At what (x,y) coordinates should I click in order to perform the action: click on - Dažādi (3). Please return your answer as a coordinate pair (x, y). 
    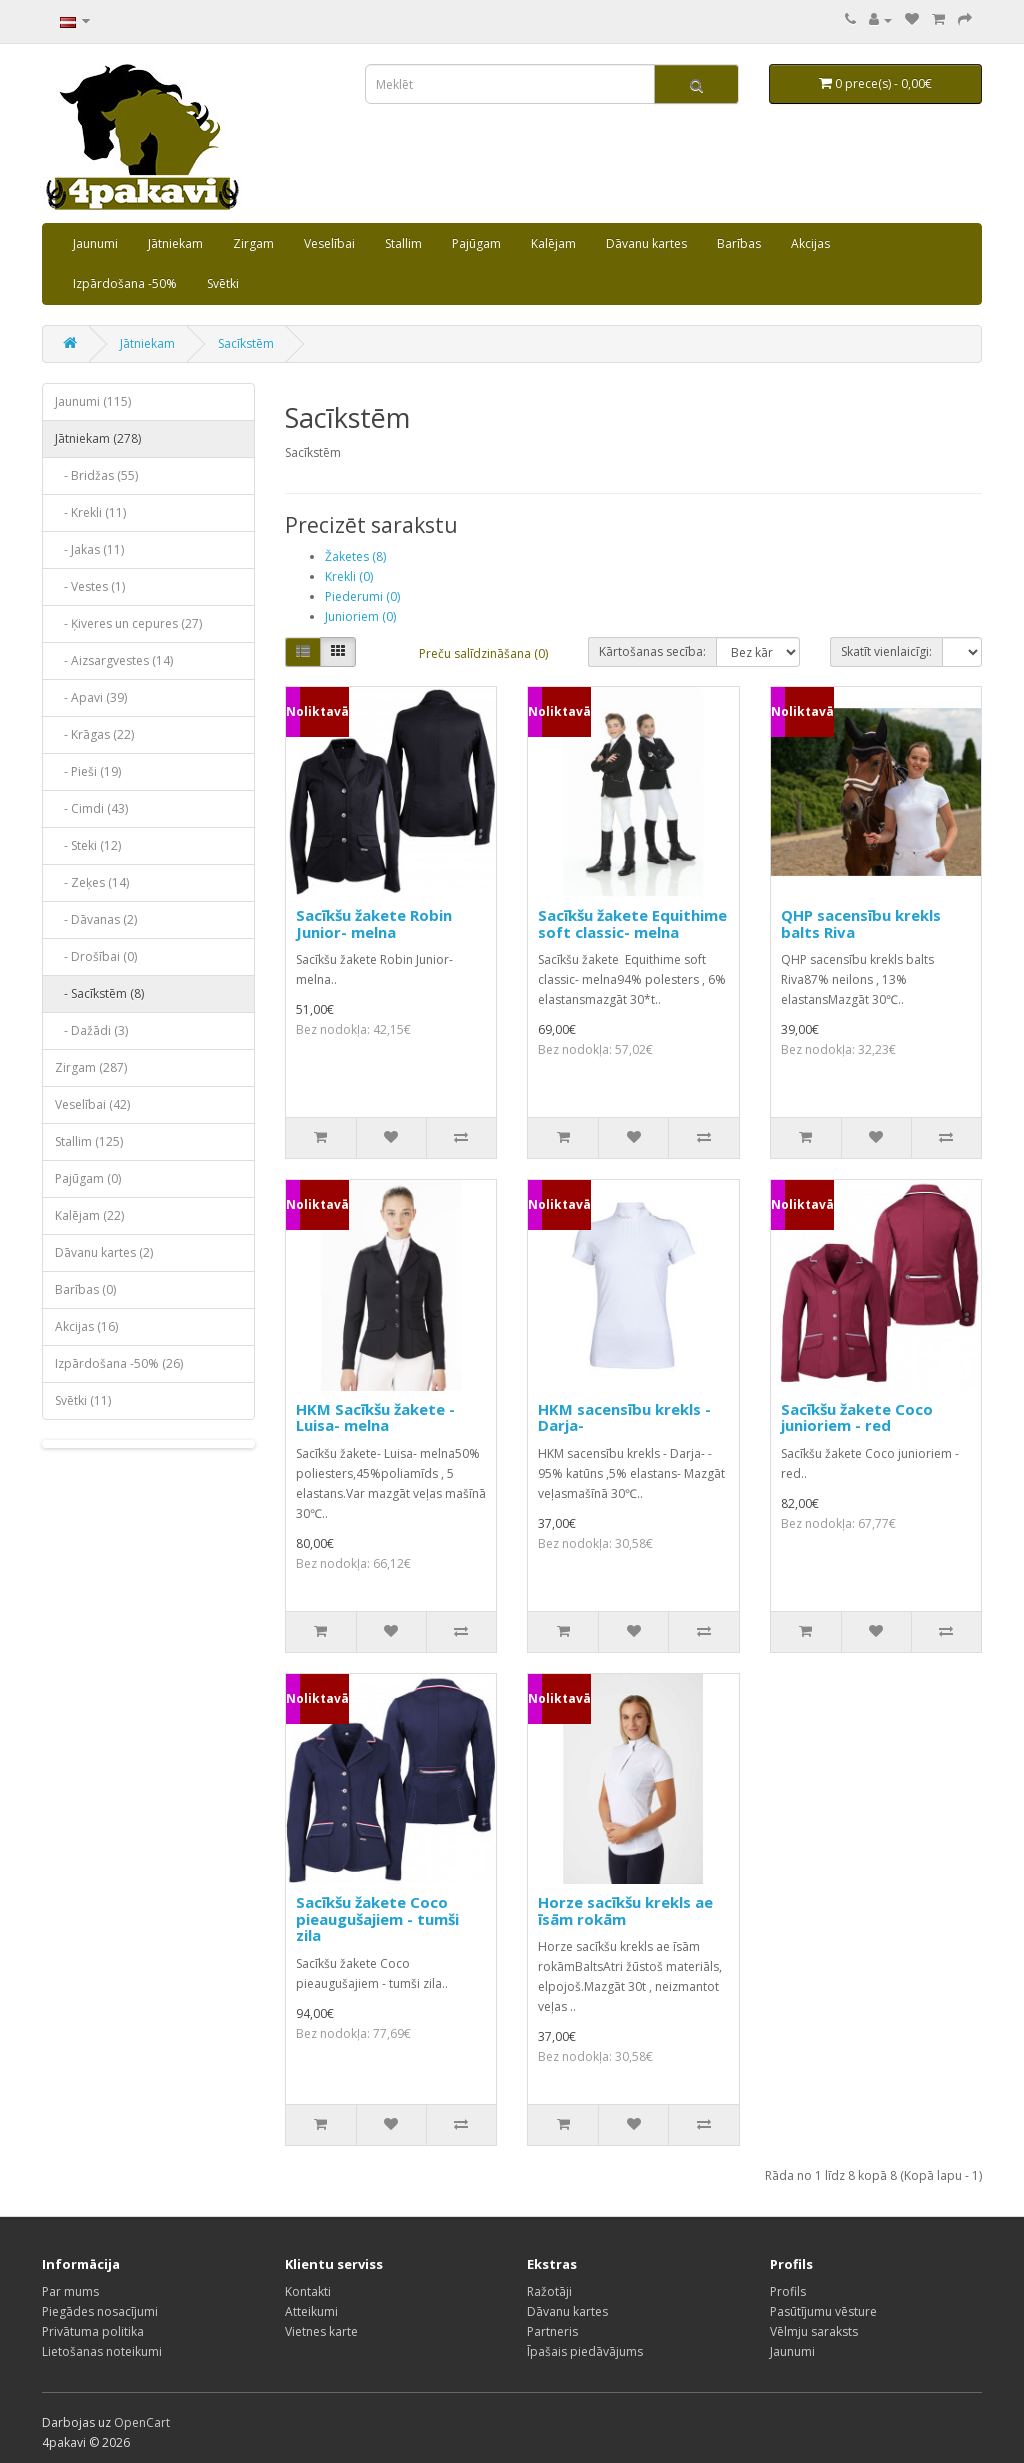
    Looking at the image, I should click on (91, 1030).